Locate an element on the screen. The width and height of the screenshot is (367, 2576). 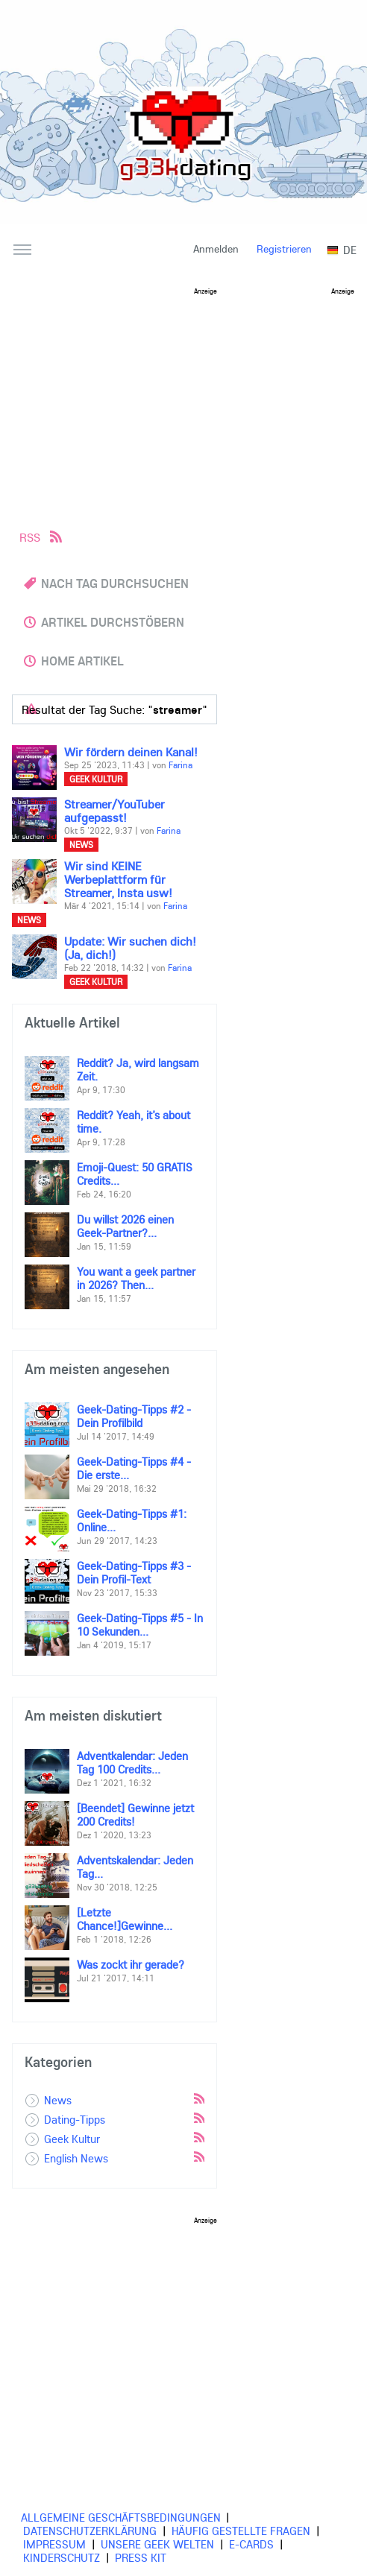
Streamer/YouTuber aufgepasst! is located at coordinates (114, 811).